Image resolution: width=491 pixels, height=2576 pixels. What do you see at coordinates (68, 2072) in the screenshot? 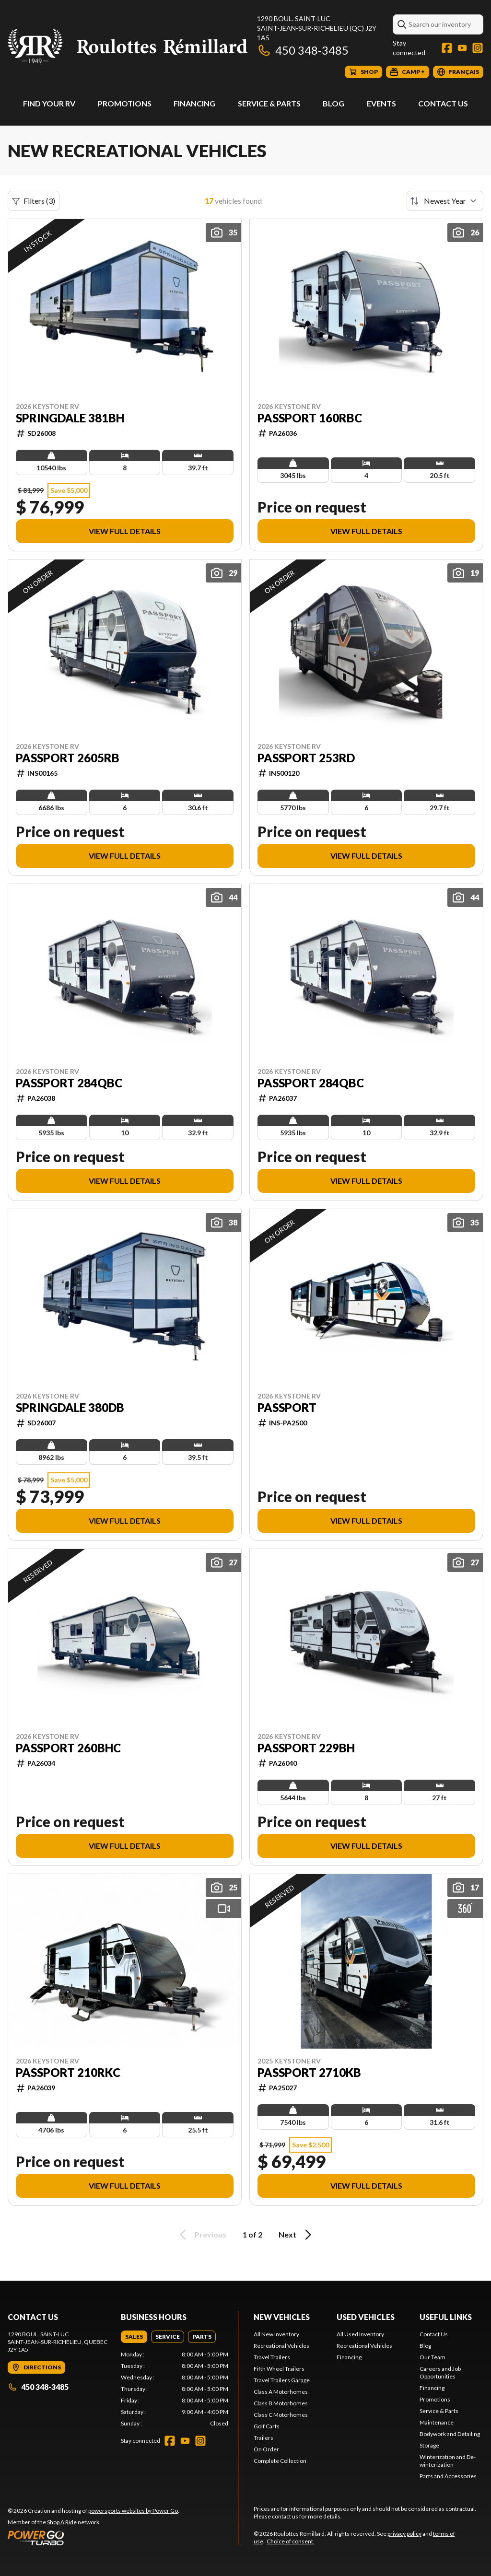
I see `Passport 210RKC` at bounding box center [68, 2072].